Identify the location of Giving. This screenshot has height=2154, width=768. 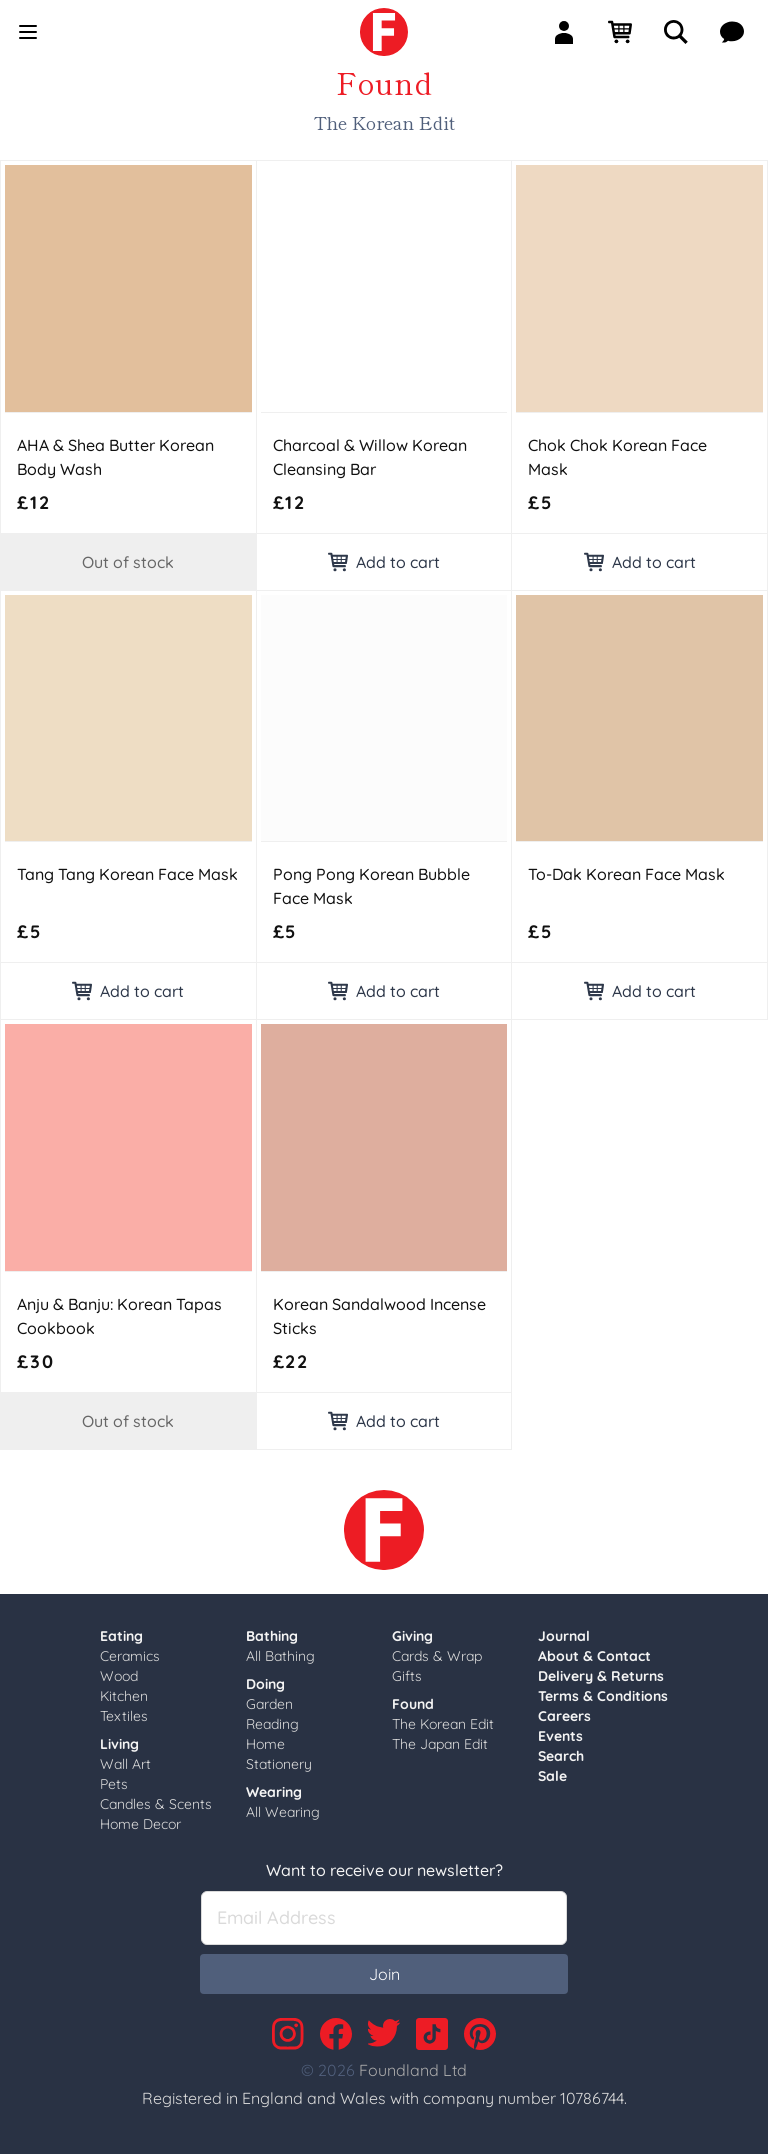
(412, 1636).